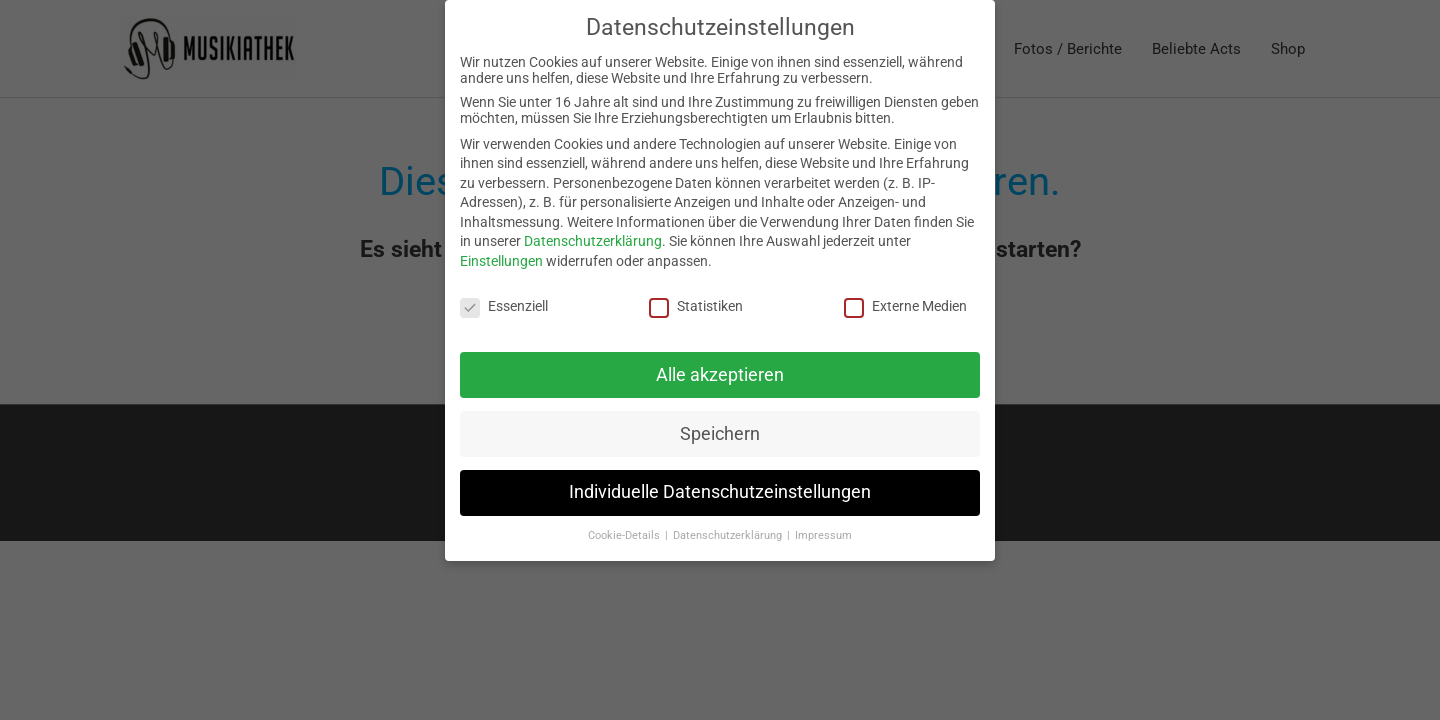  Describe the element at coordinates (720, 375) in the screenshot. I see `Alle akzeptieren [button]` at that location.